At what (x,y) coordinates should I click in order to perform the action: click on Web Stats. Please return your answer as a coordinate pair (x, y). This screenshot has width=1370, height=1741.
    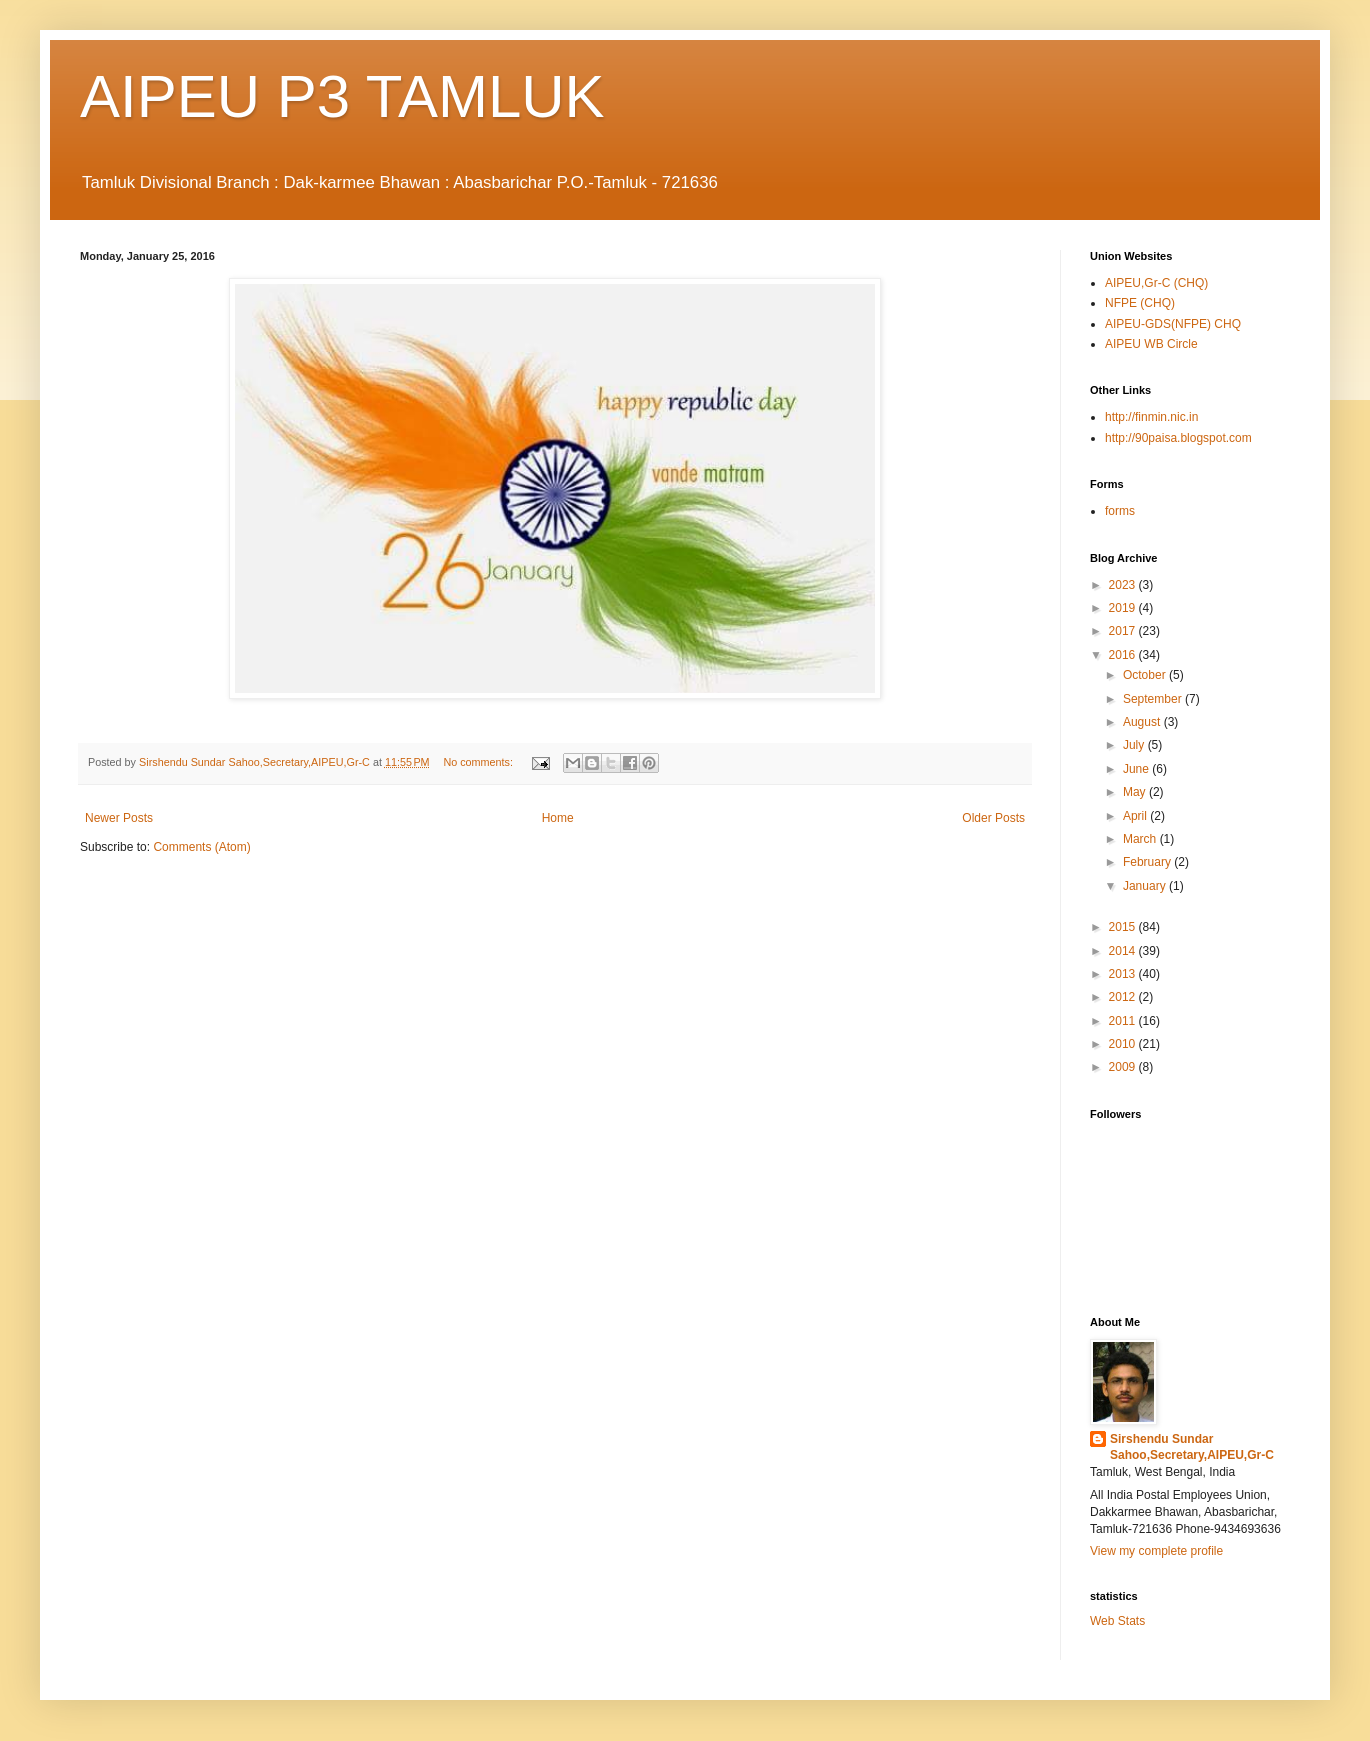
    Looking at the image, I should click on (1117, 1621).